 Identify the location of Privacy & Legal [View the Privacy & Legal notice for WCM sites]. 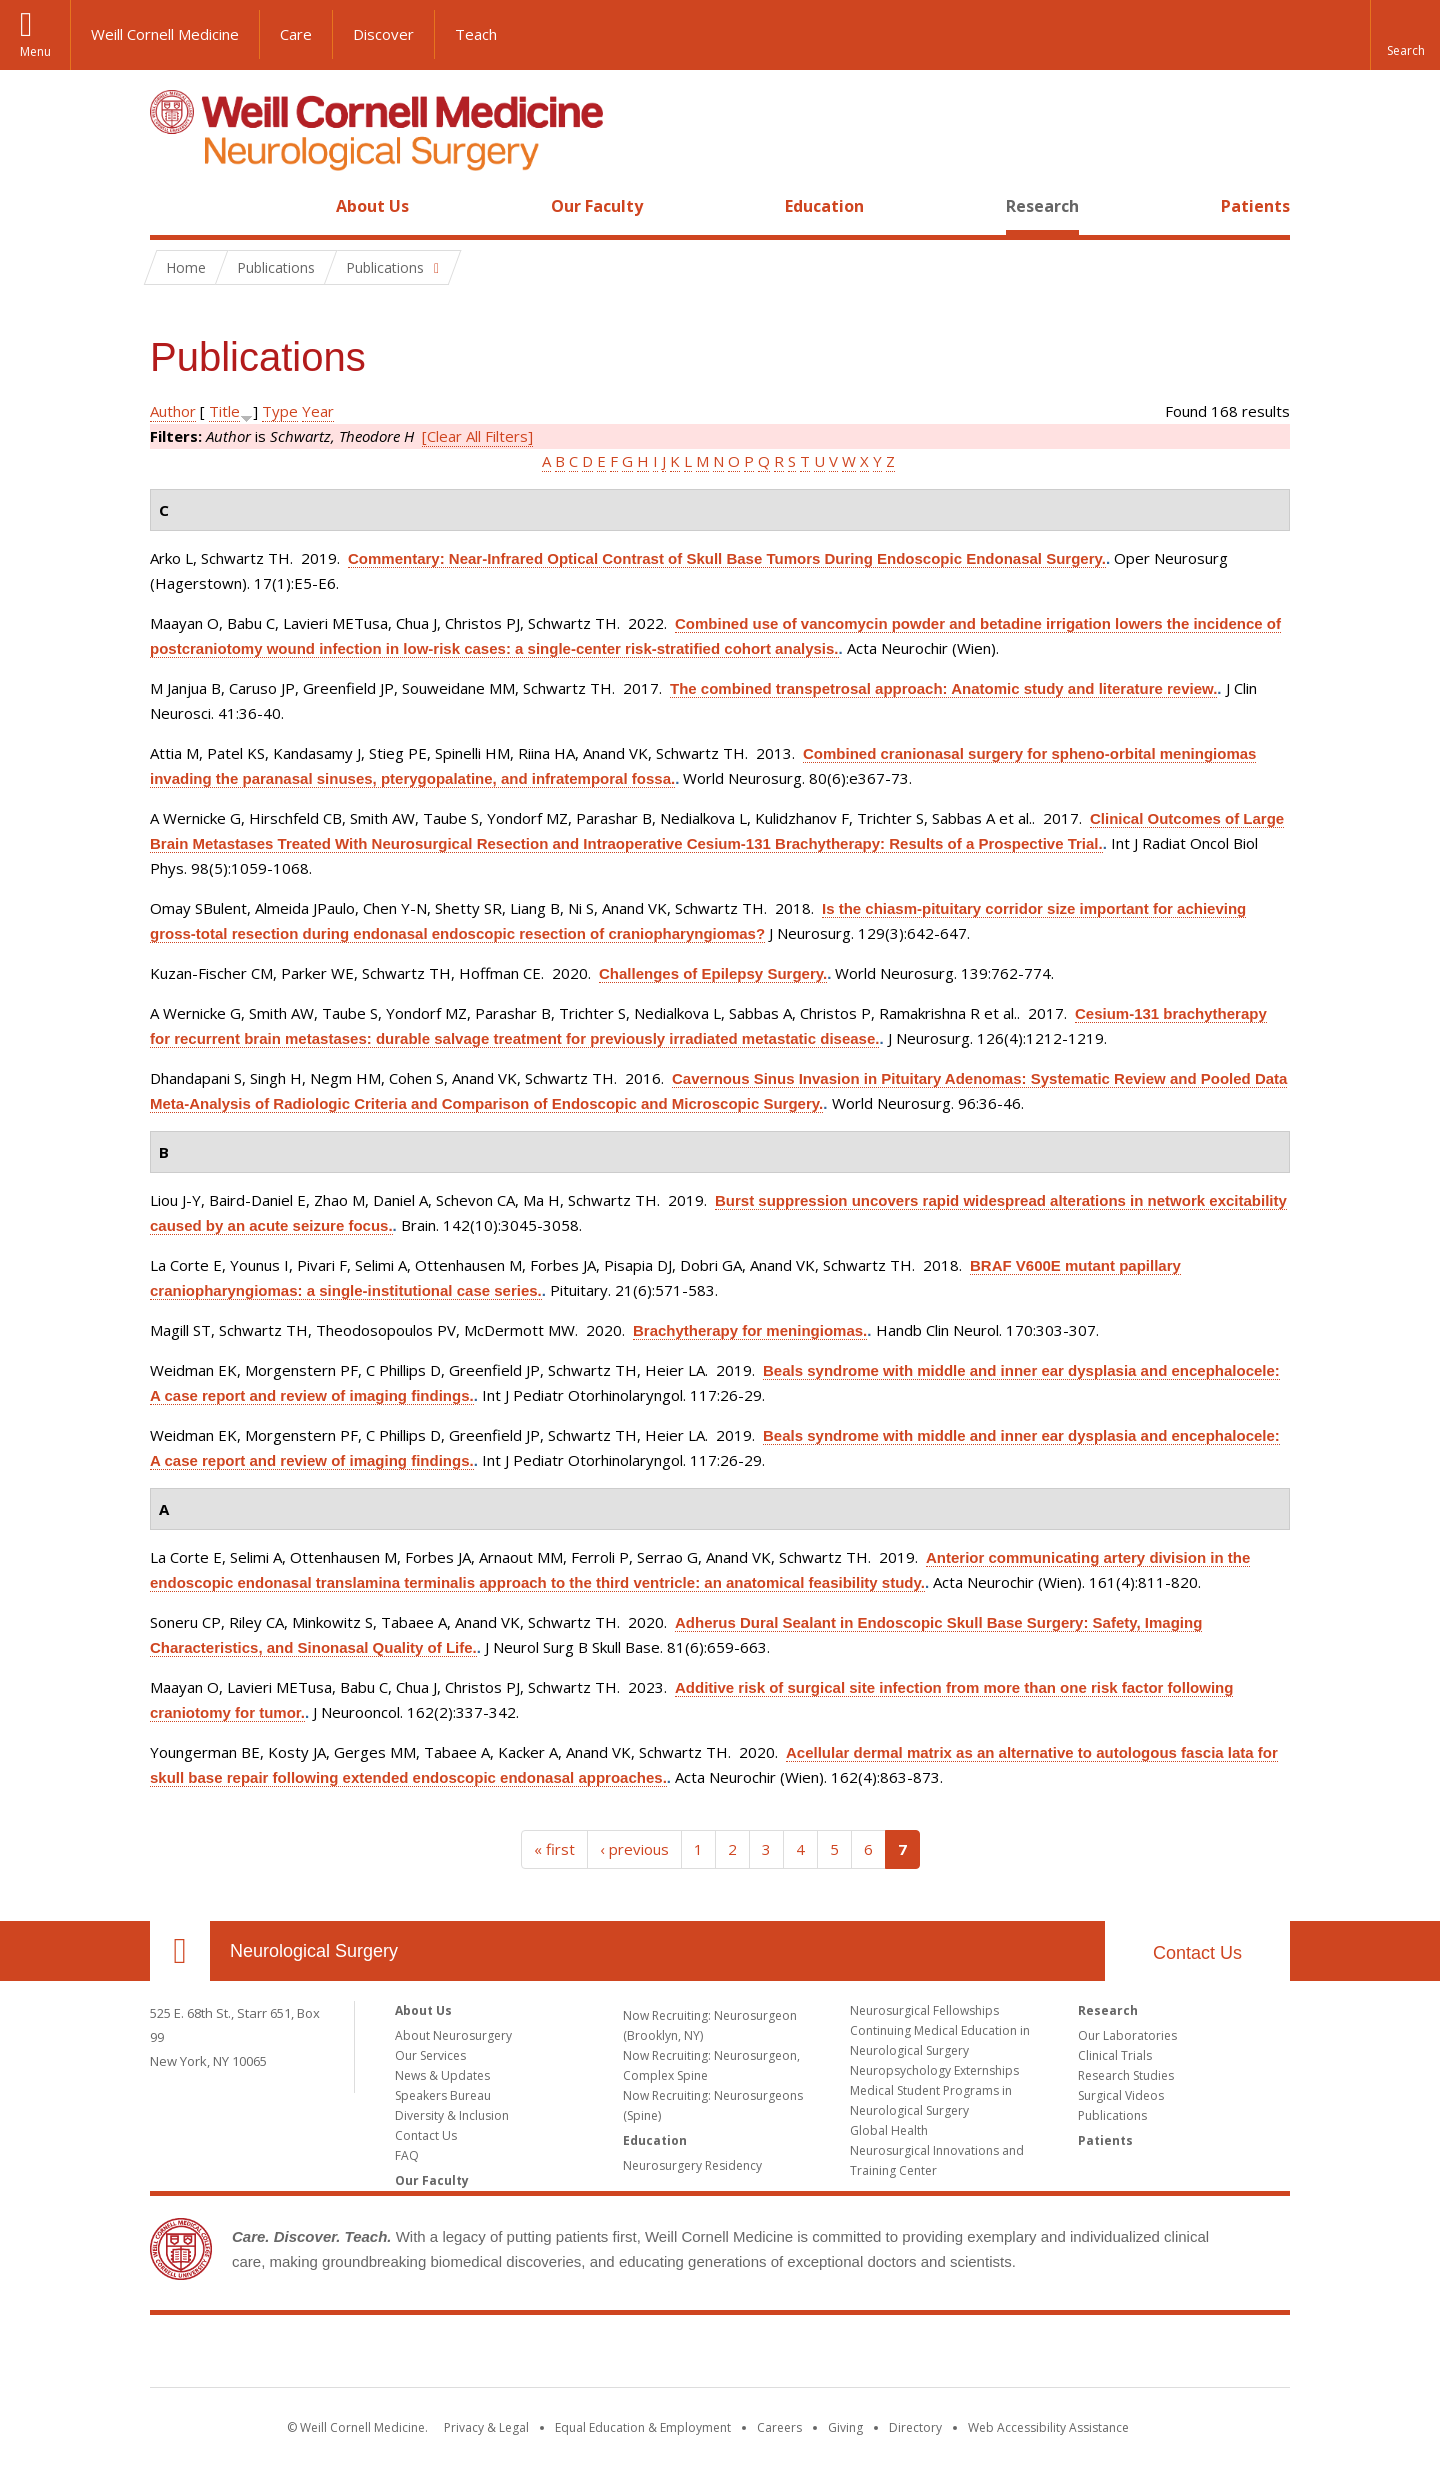
(486, 2427).